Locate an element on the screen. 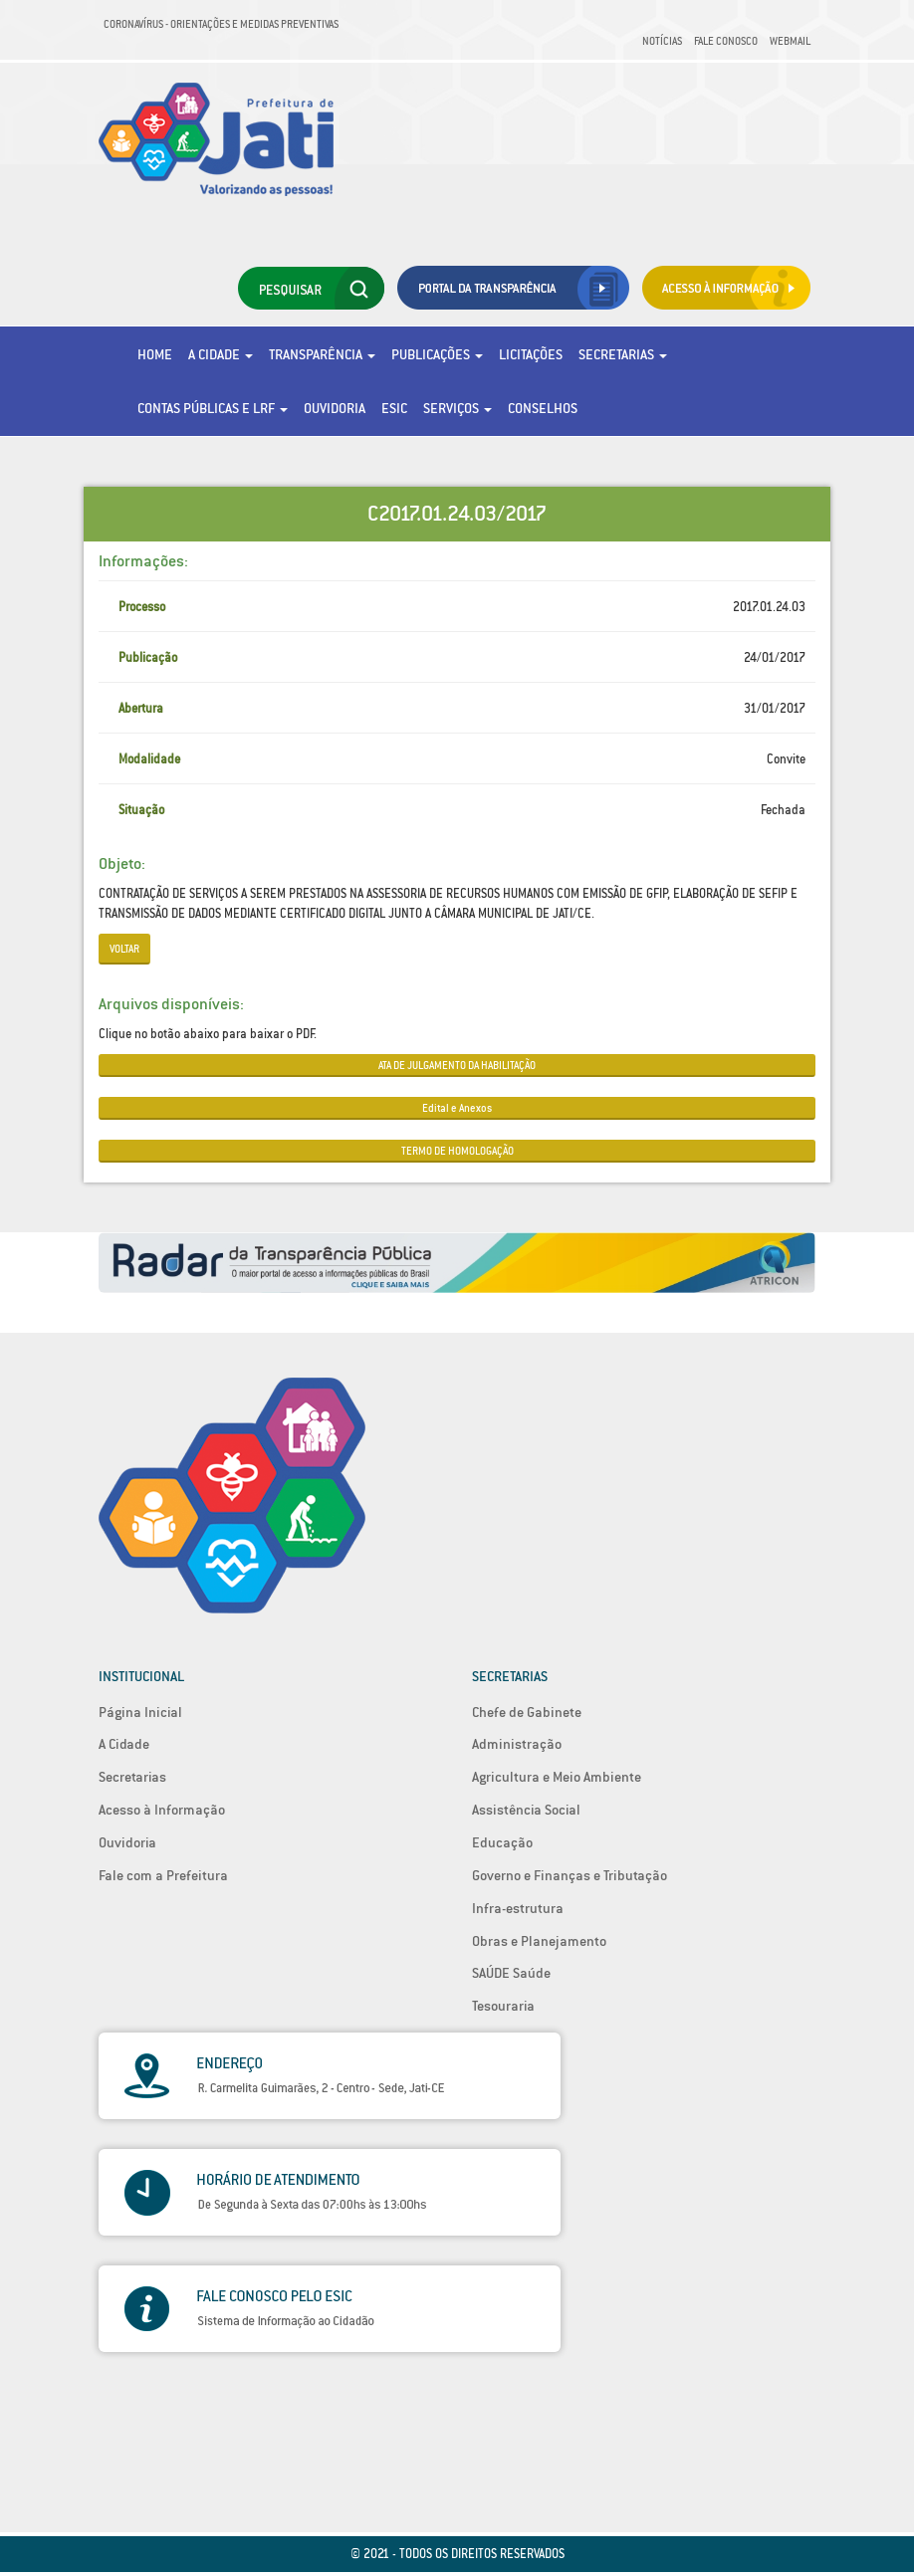  Serviços is located at coordinates (457, 408).